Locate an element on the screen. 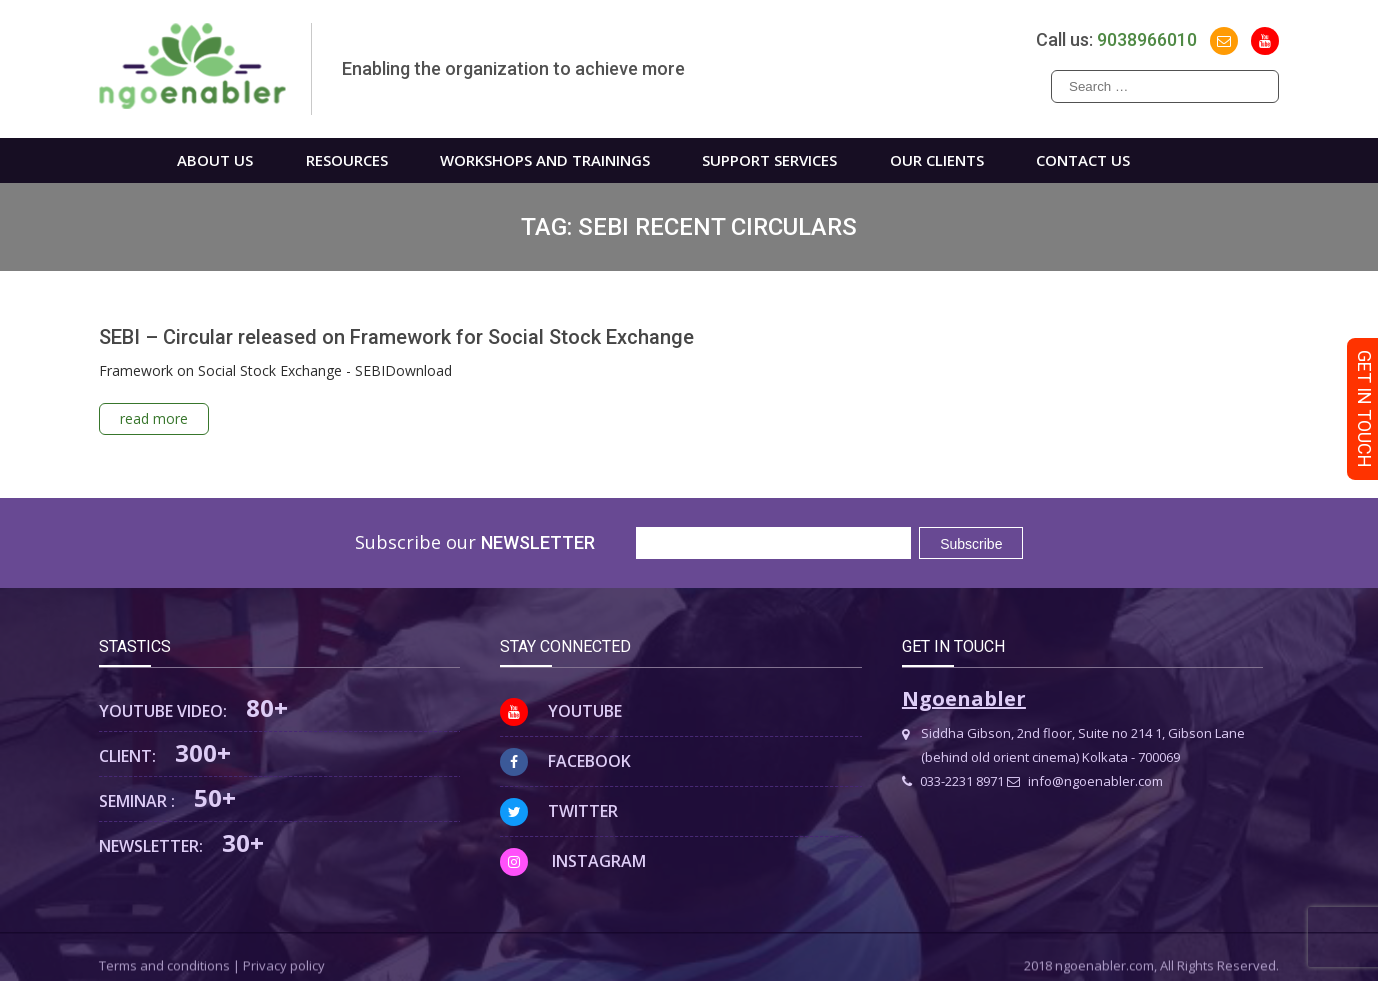  Resources is located at coordinates (347, 160).